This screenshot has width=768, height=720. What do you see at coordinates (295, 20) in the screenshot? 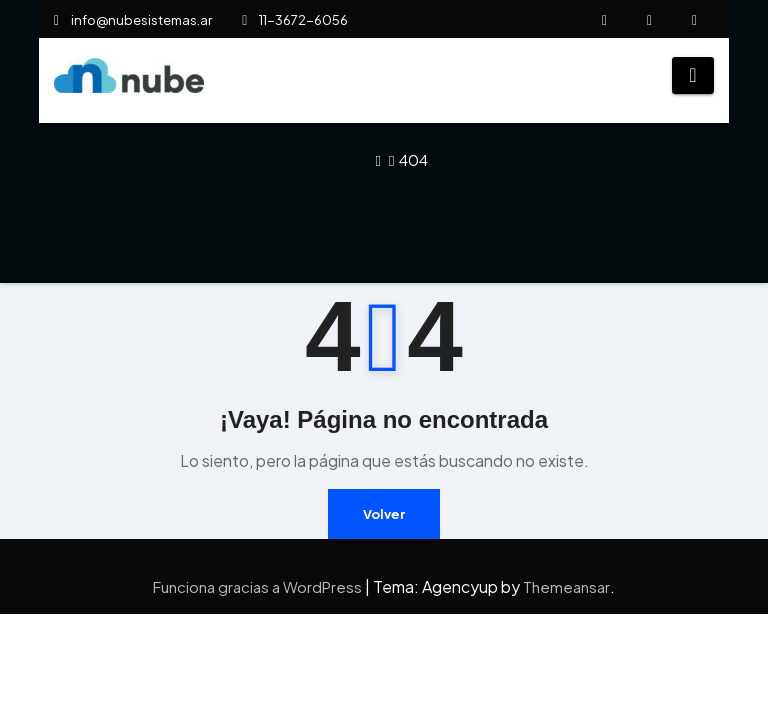
I see `11-3672-6056` at bounding box center [295, 20].